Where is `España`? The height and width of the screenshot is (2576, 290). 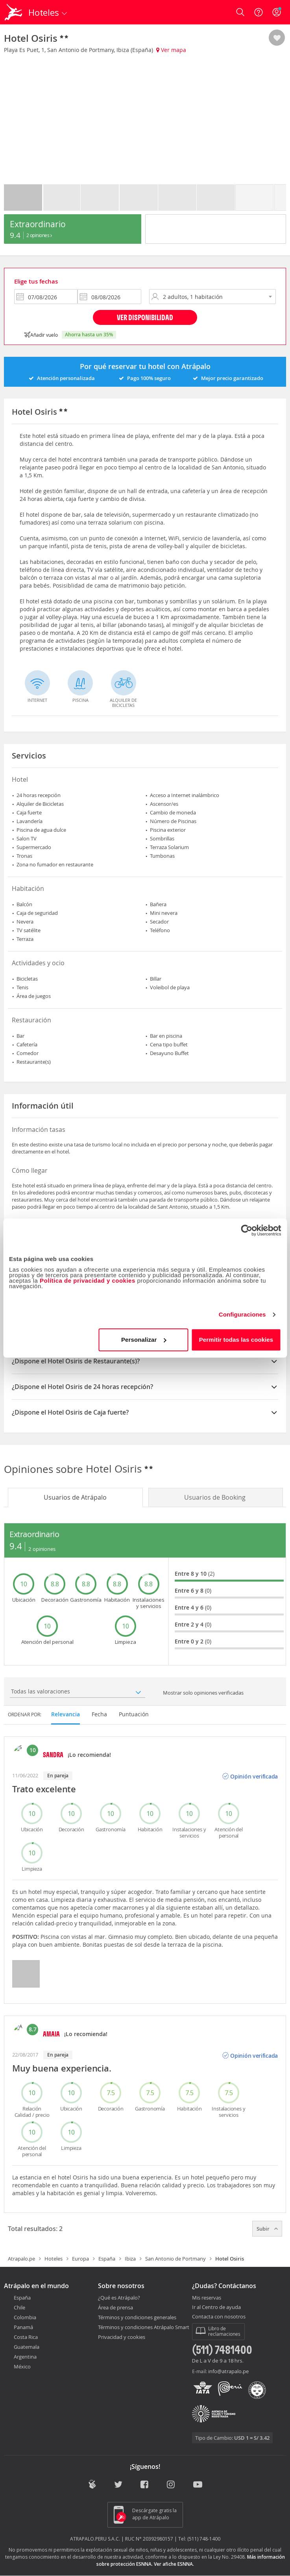 España is located at coordinates (106, 2258).